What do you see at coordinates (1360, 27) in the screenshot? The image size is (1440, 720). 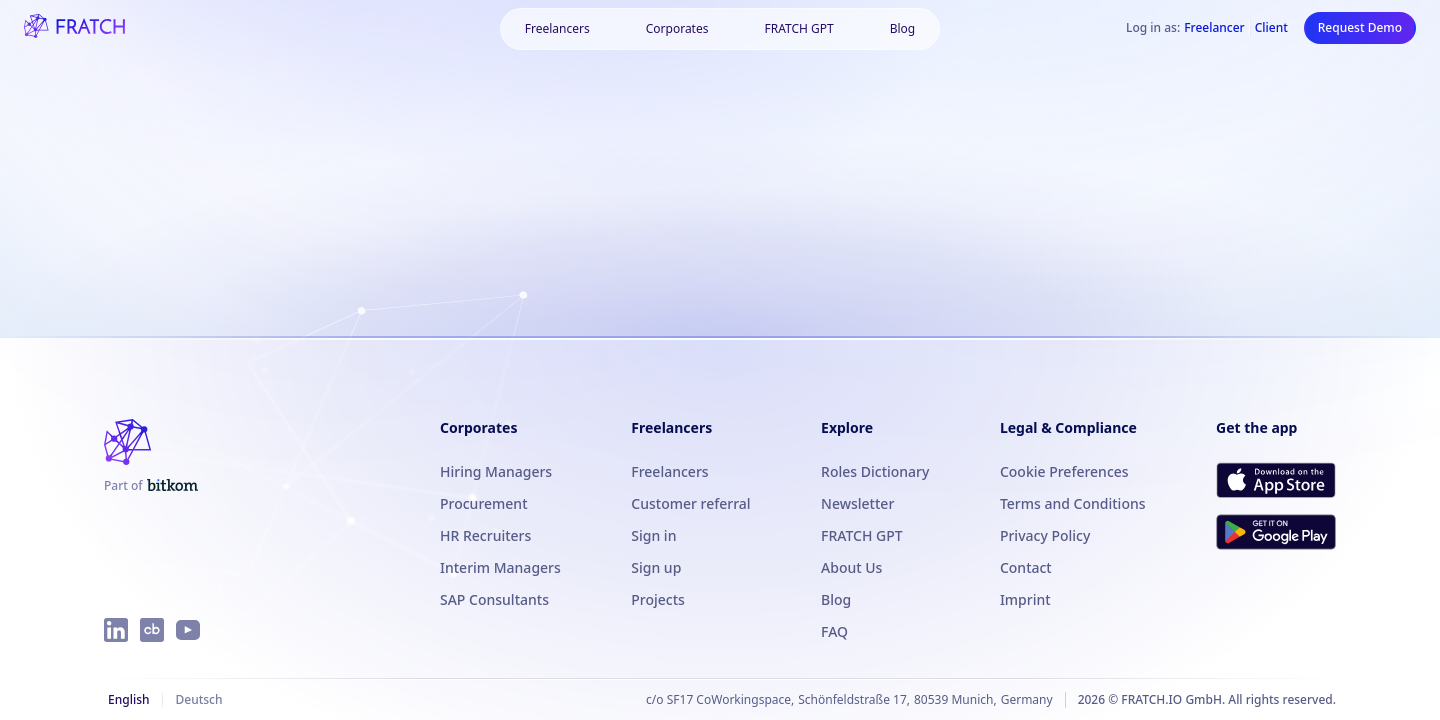 I see `Request Demo` at bounding box center [1360, 27].